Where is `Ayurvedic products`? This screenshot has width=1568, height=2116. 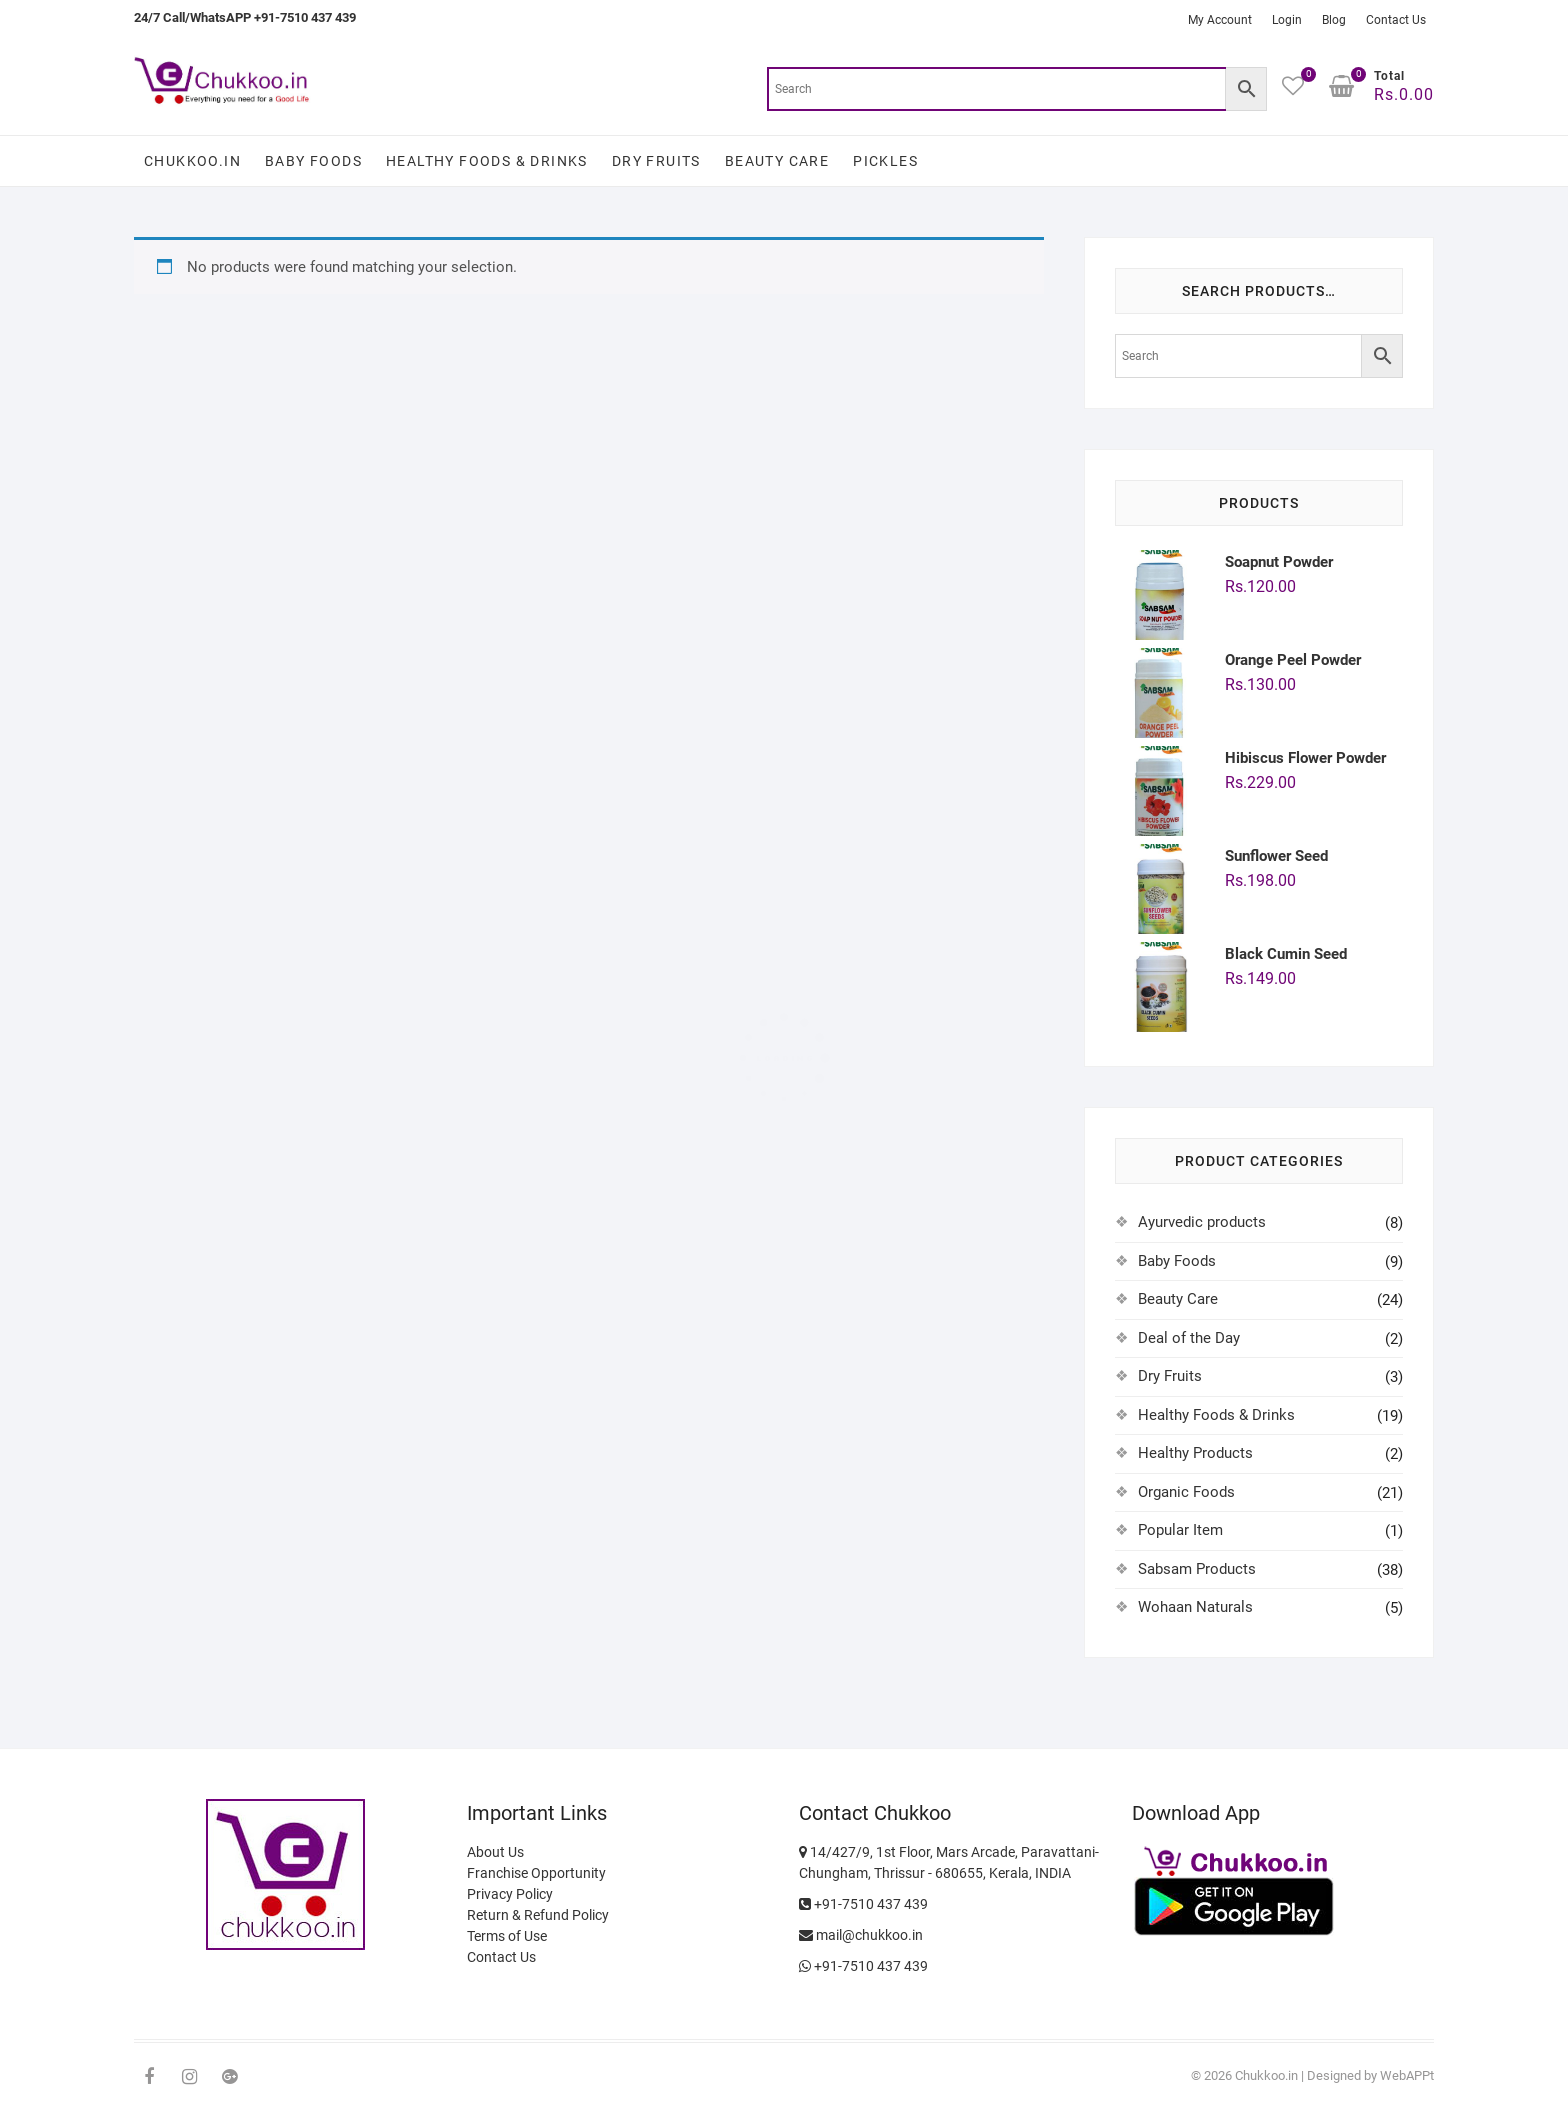
Ayurvedic products is located at coordinates (1202, 1222).